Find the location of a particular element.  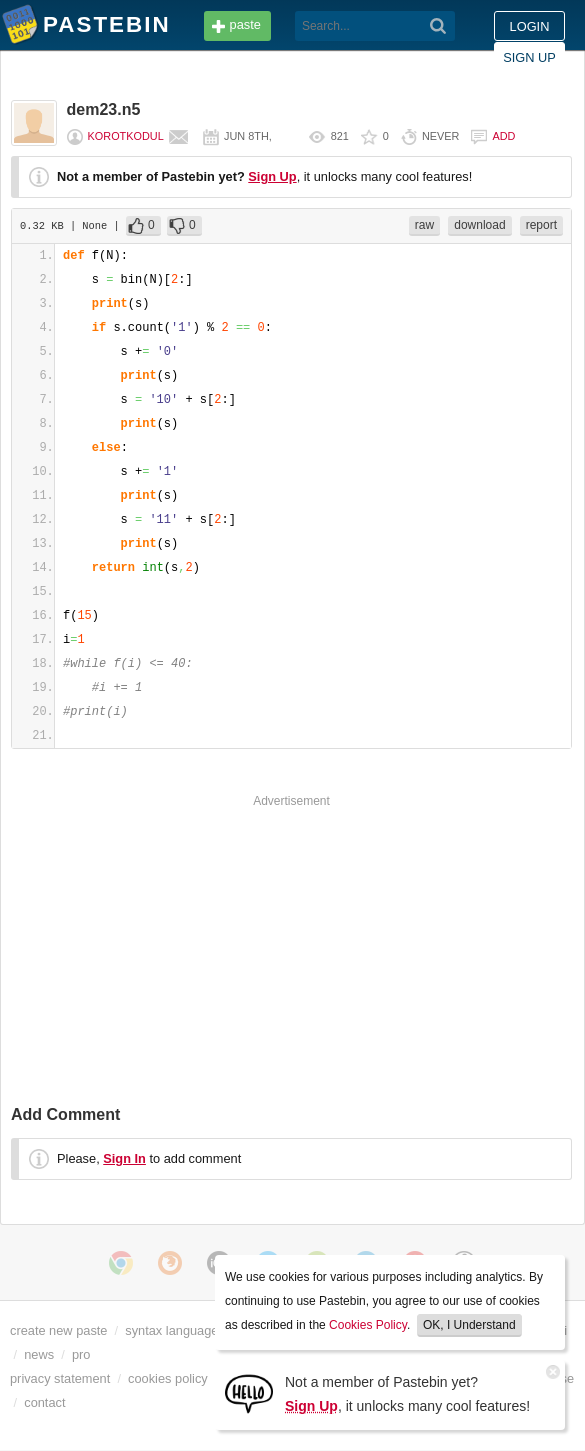

Login is located at coordinates (530, 26).